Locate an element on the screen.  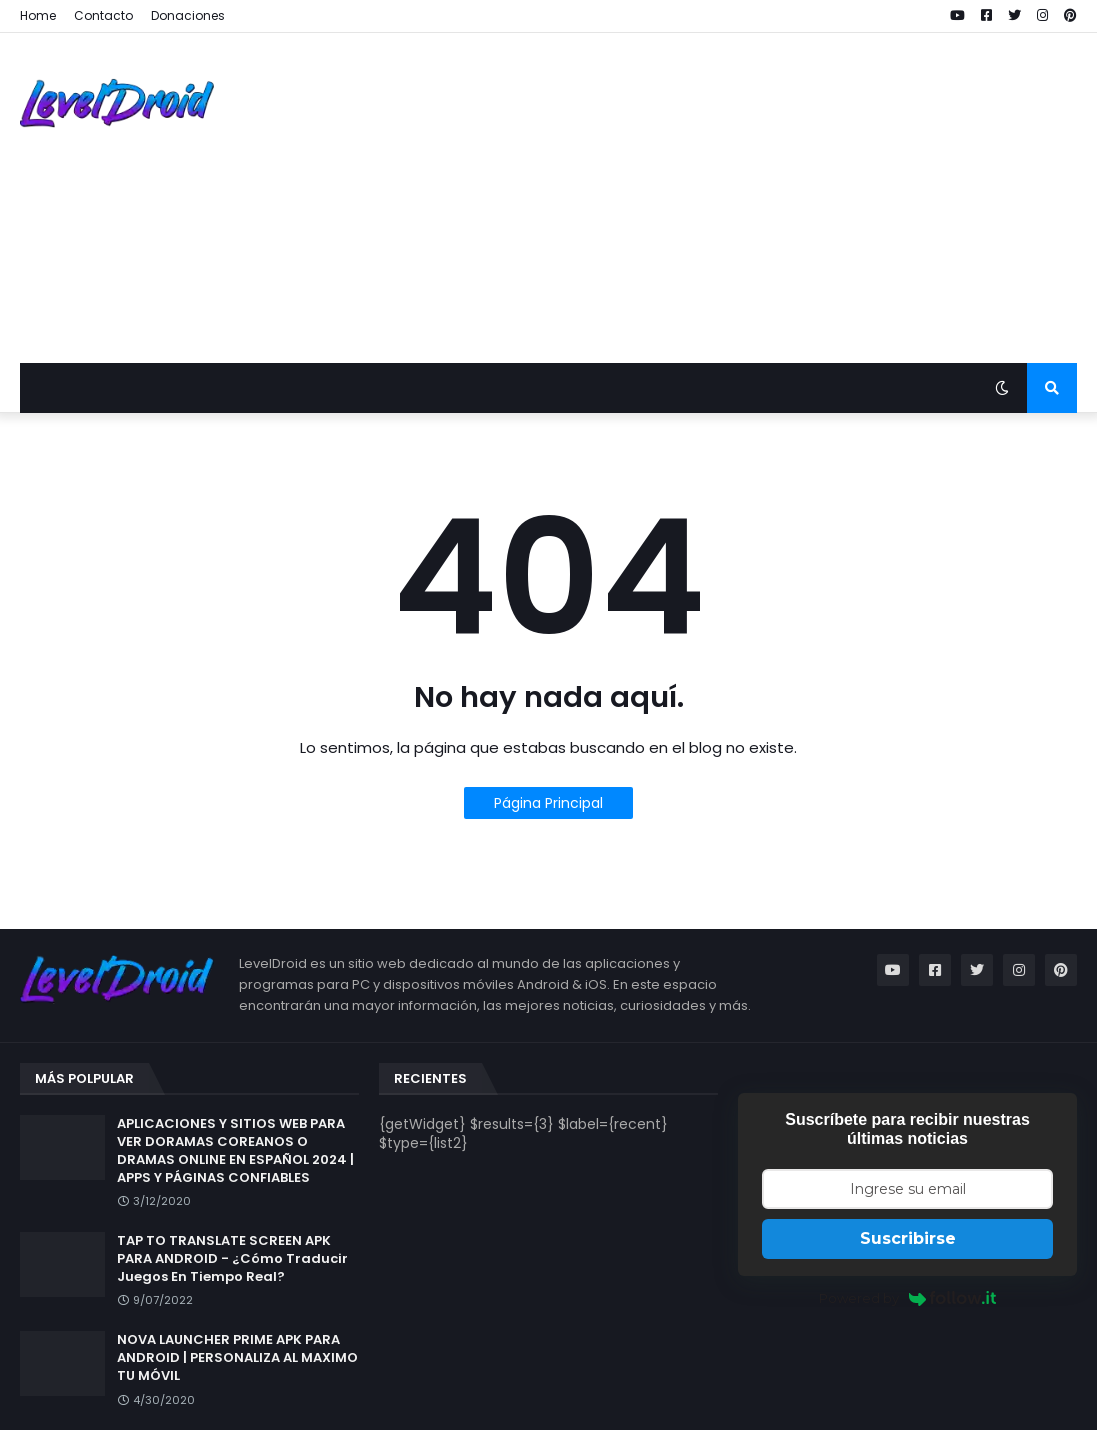
Página Principal is located at coordinates (548, 803).